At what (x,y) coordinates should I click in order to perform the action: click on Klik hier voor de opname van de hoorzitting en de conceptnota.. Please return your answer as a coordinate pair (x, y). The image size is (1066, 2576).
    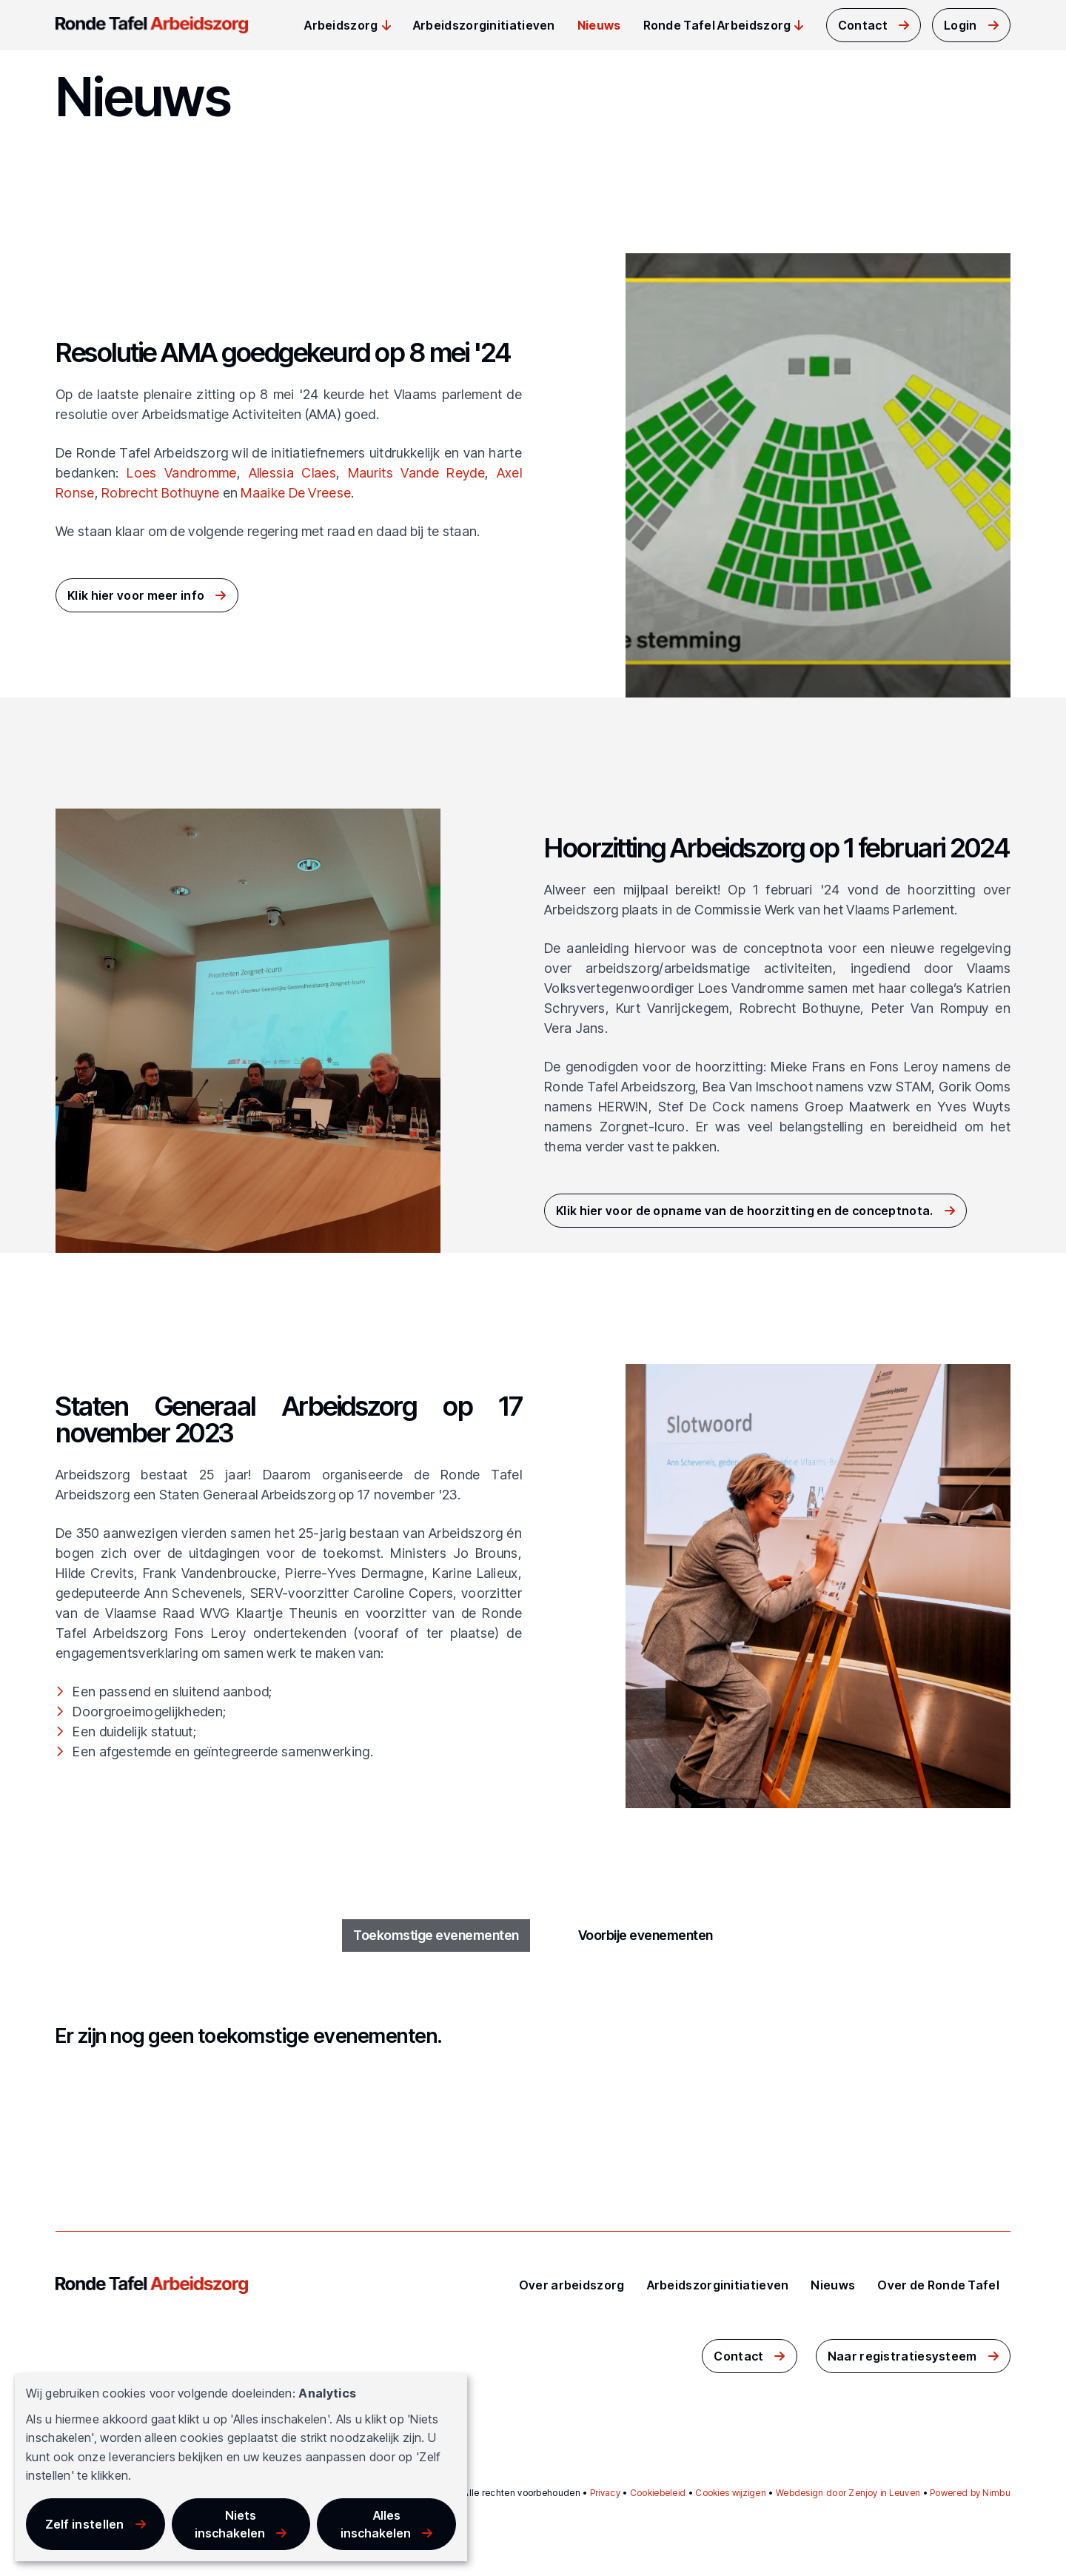
    Looking at the image, I should click on (744, 1210).